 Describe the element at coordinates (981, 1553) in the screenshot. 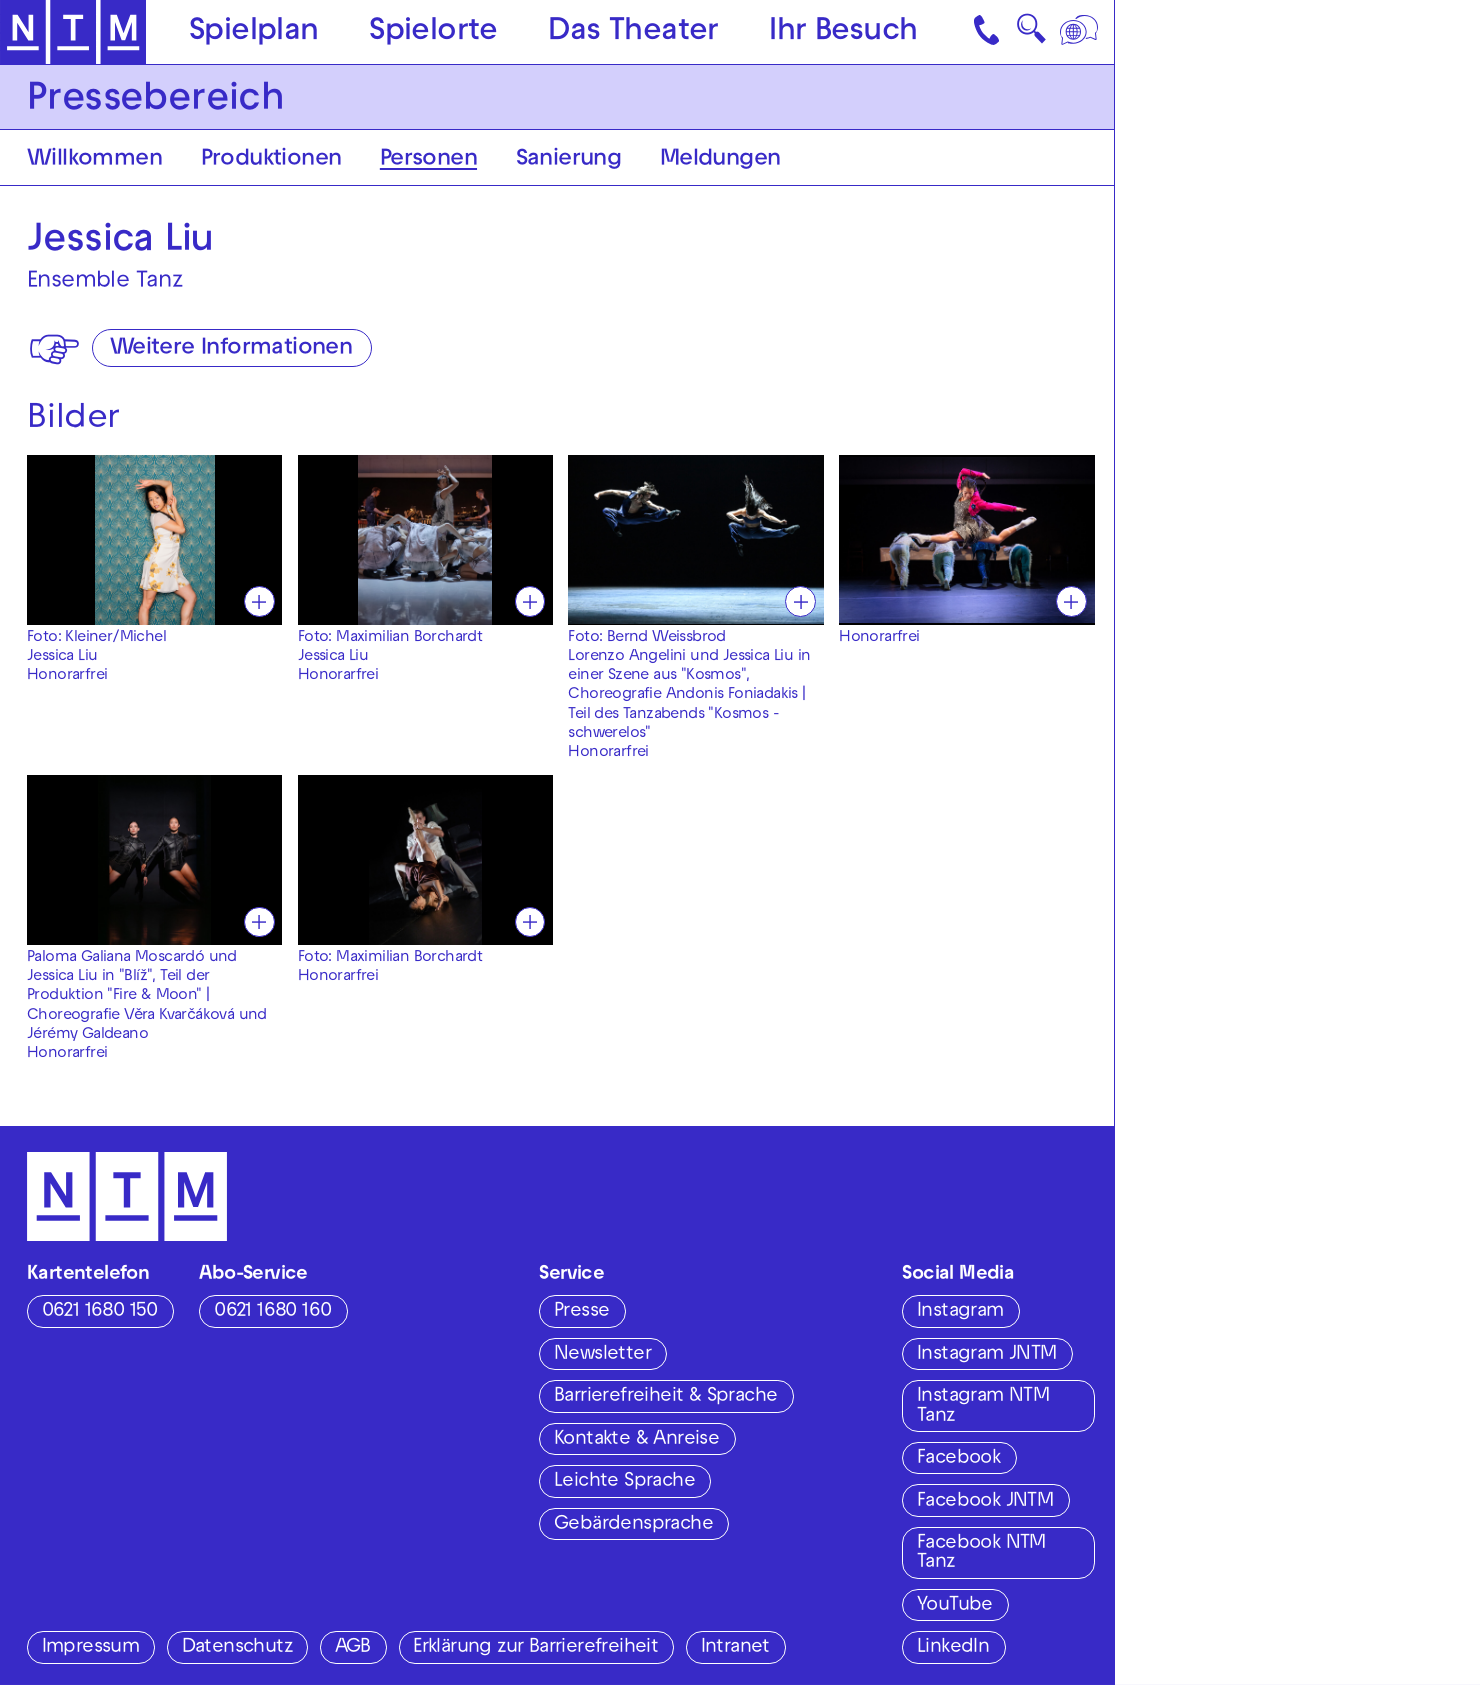

I see `Facebook NTM Tanz` at that location.